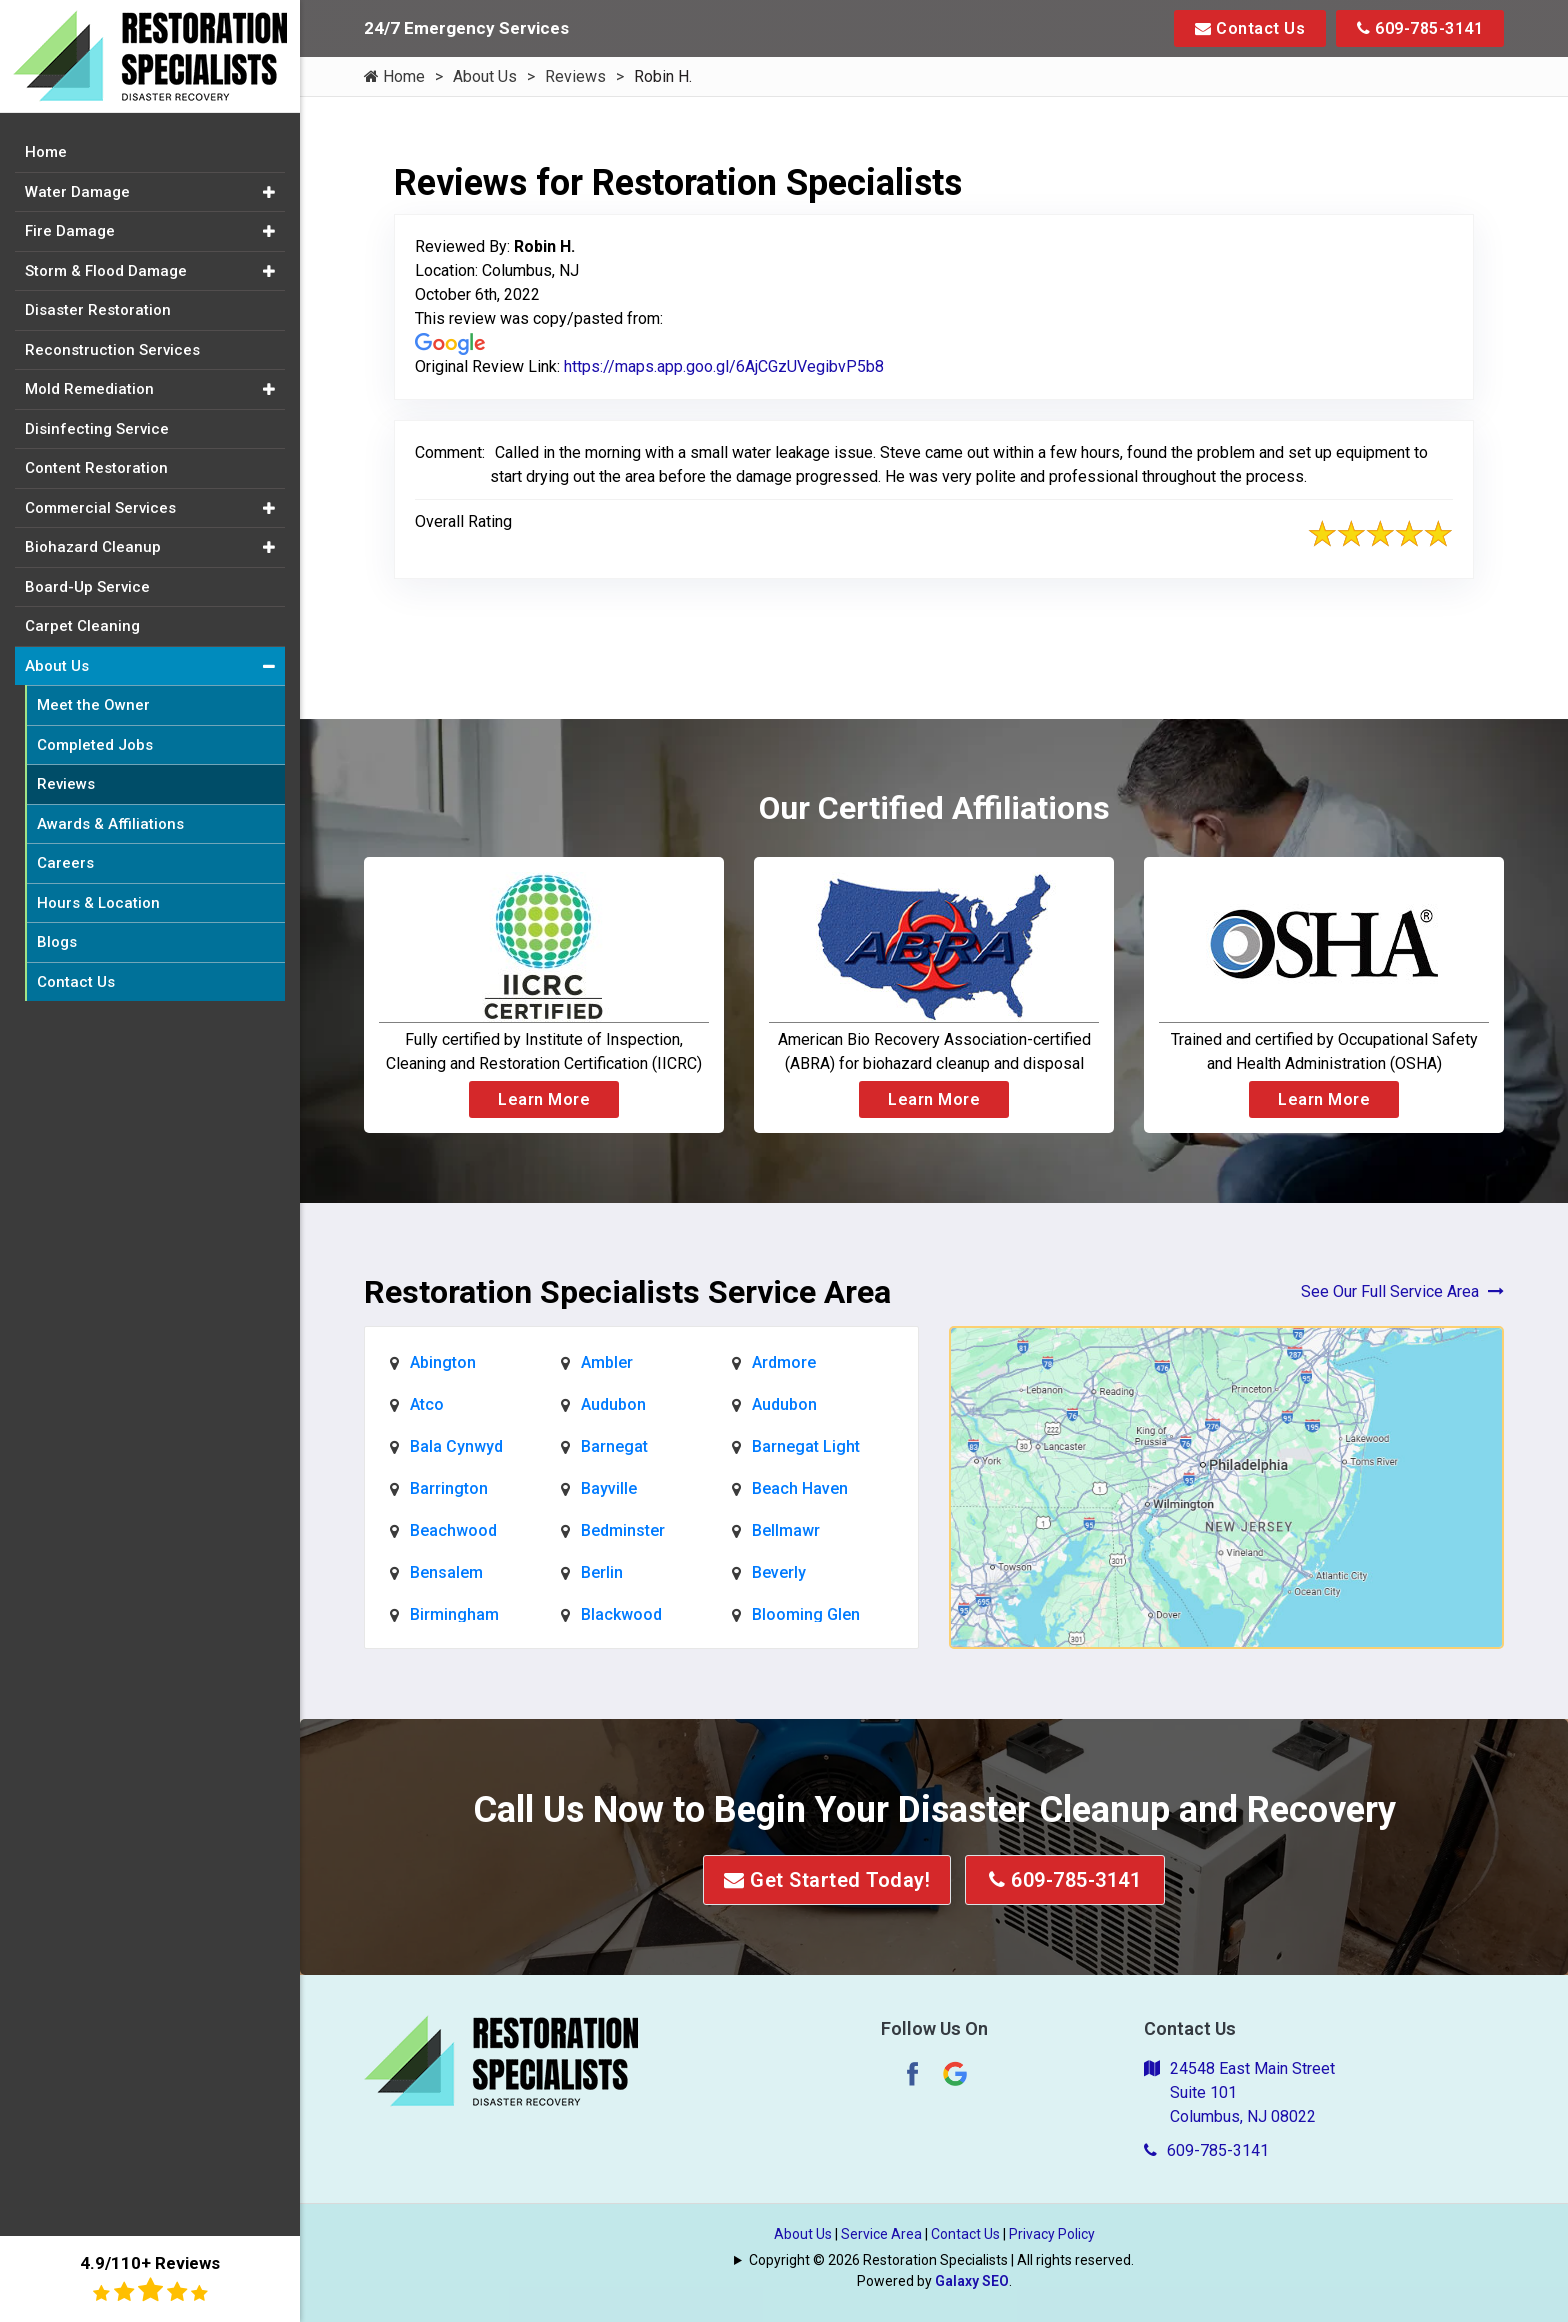 This screenshot has height=2322, width=1568. What do you see at coordinates (453, 1530) in the screenshot?
I see `Beachwood` at bounding box center [453, 1530].